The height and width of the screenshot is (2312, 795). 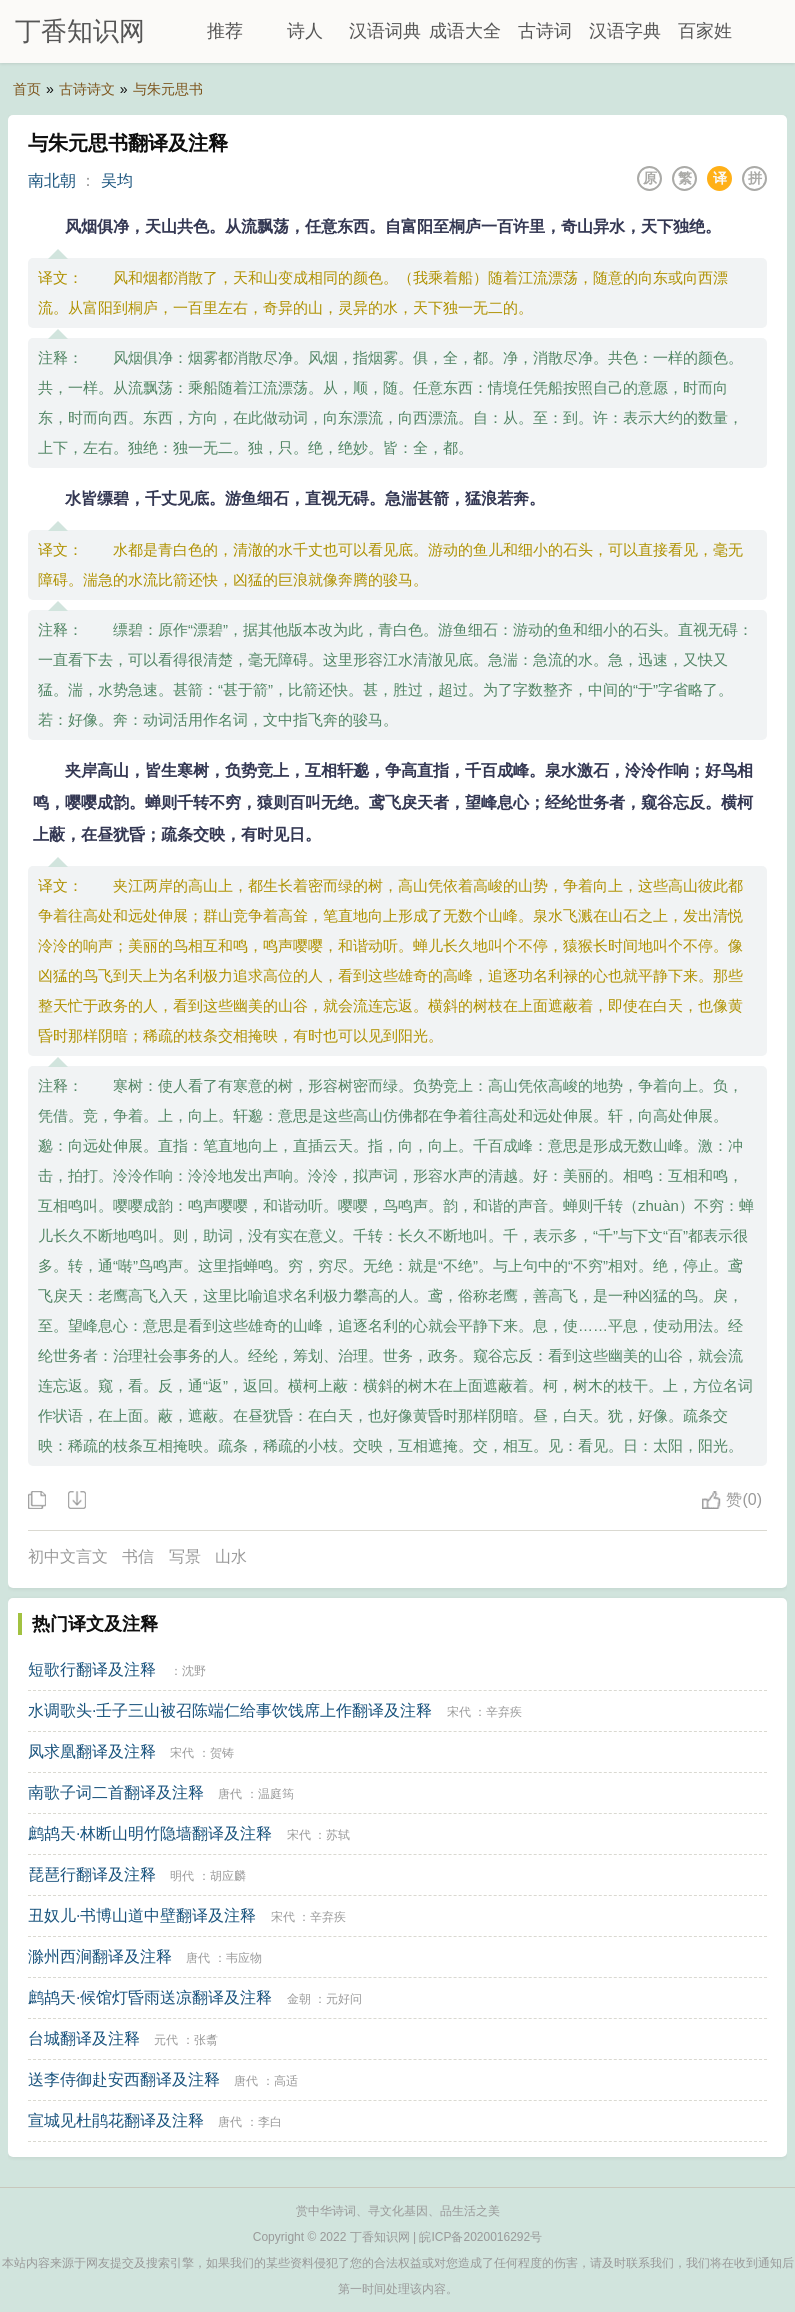 What do you see at coordinates (68, 1556) in the screenshot?
I see `初中文言文` at bounding box center [68, 1556].